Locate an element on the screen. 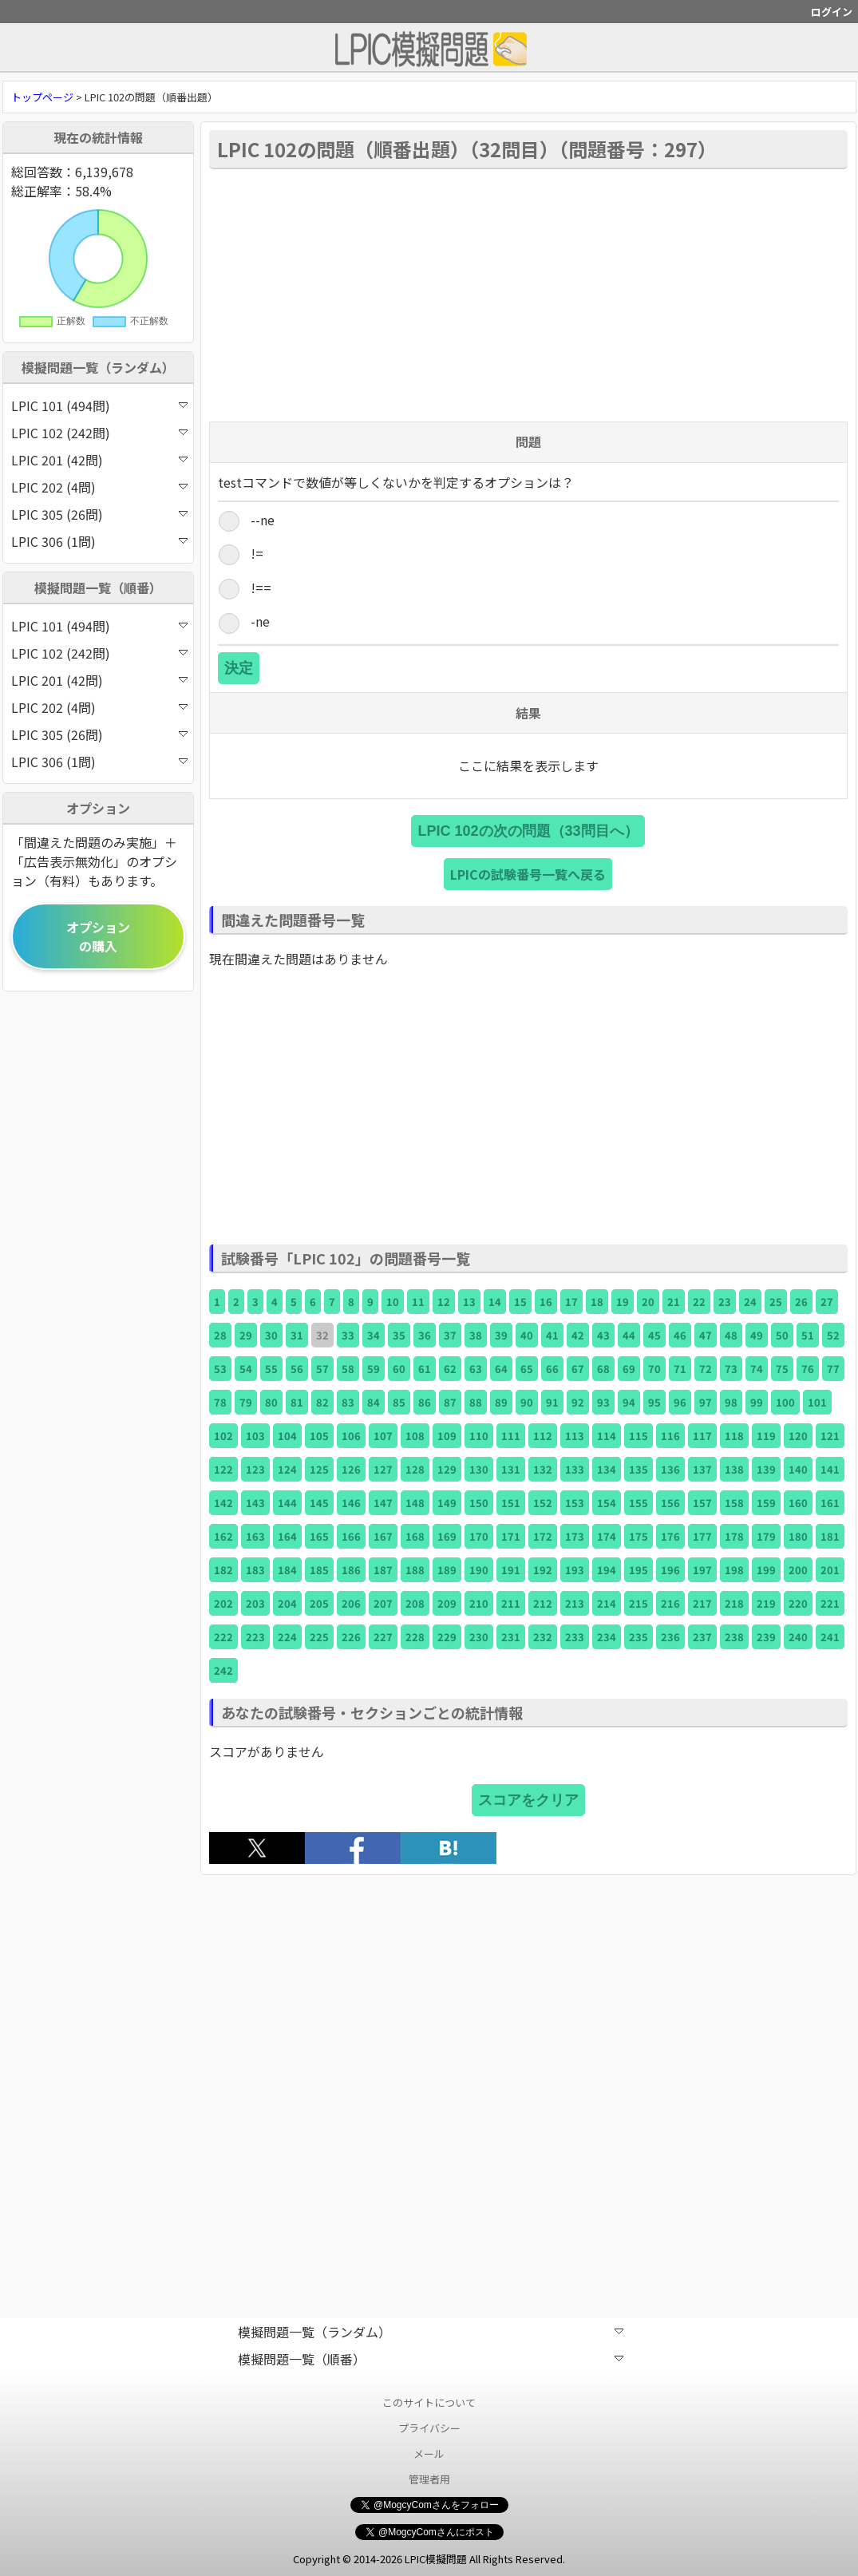  10 is located at coordinates (392, 1301).